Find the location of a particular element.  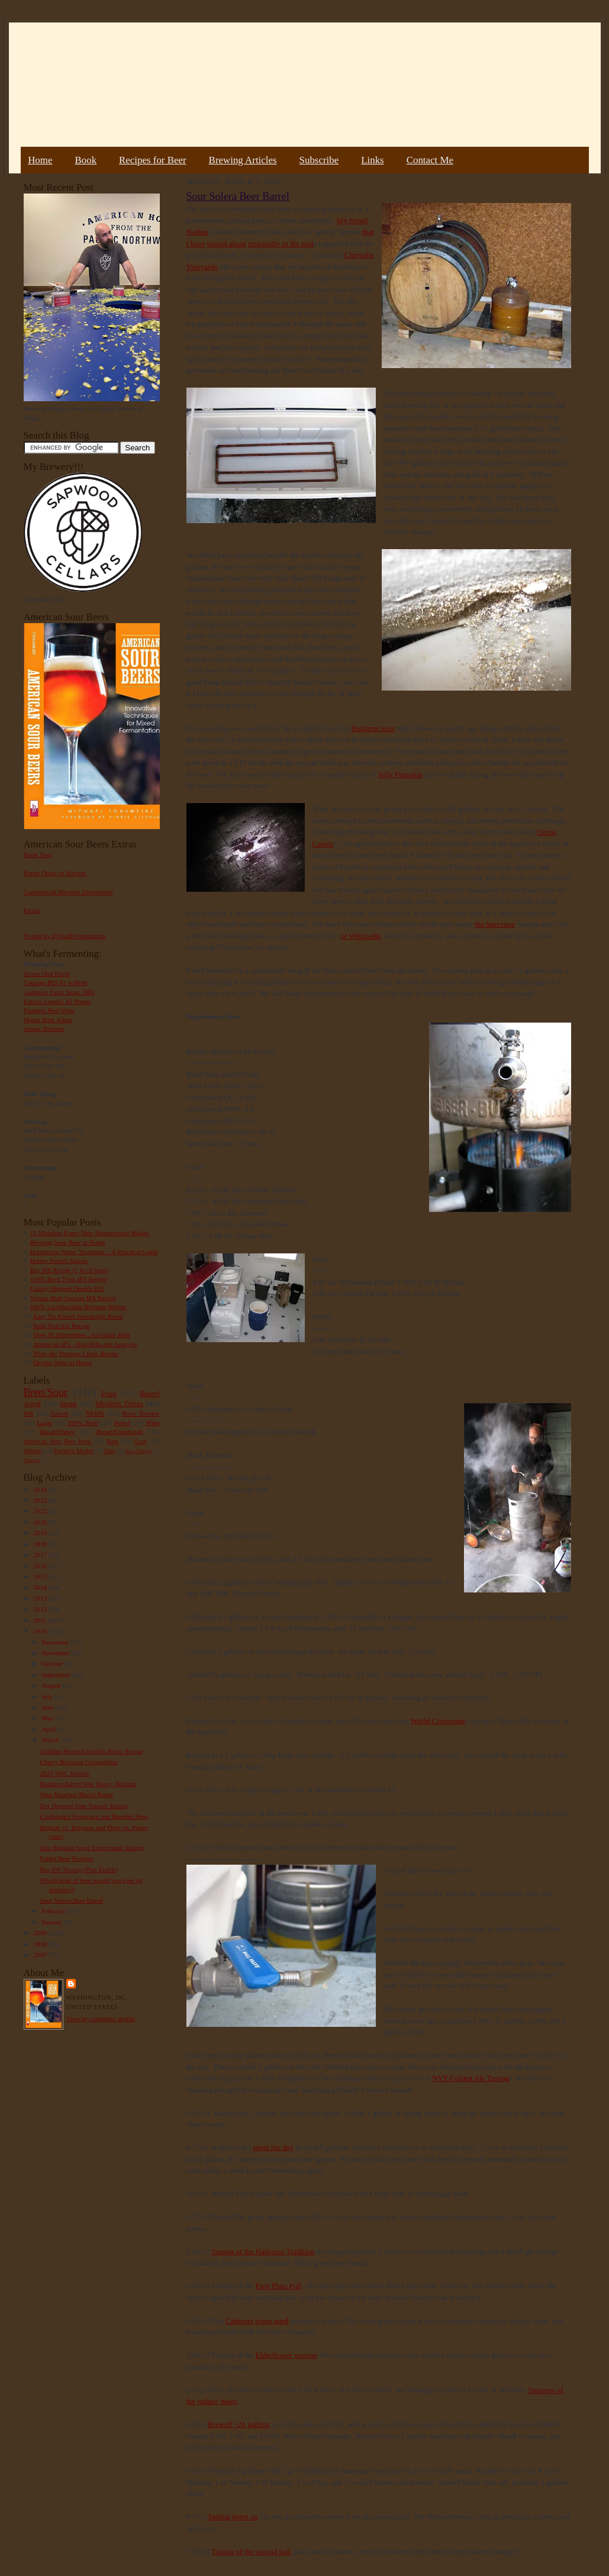

Tasting of the second pull is located at coordinates (251, 2551).